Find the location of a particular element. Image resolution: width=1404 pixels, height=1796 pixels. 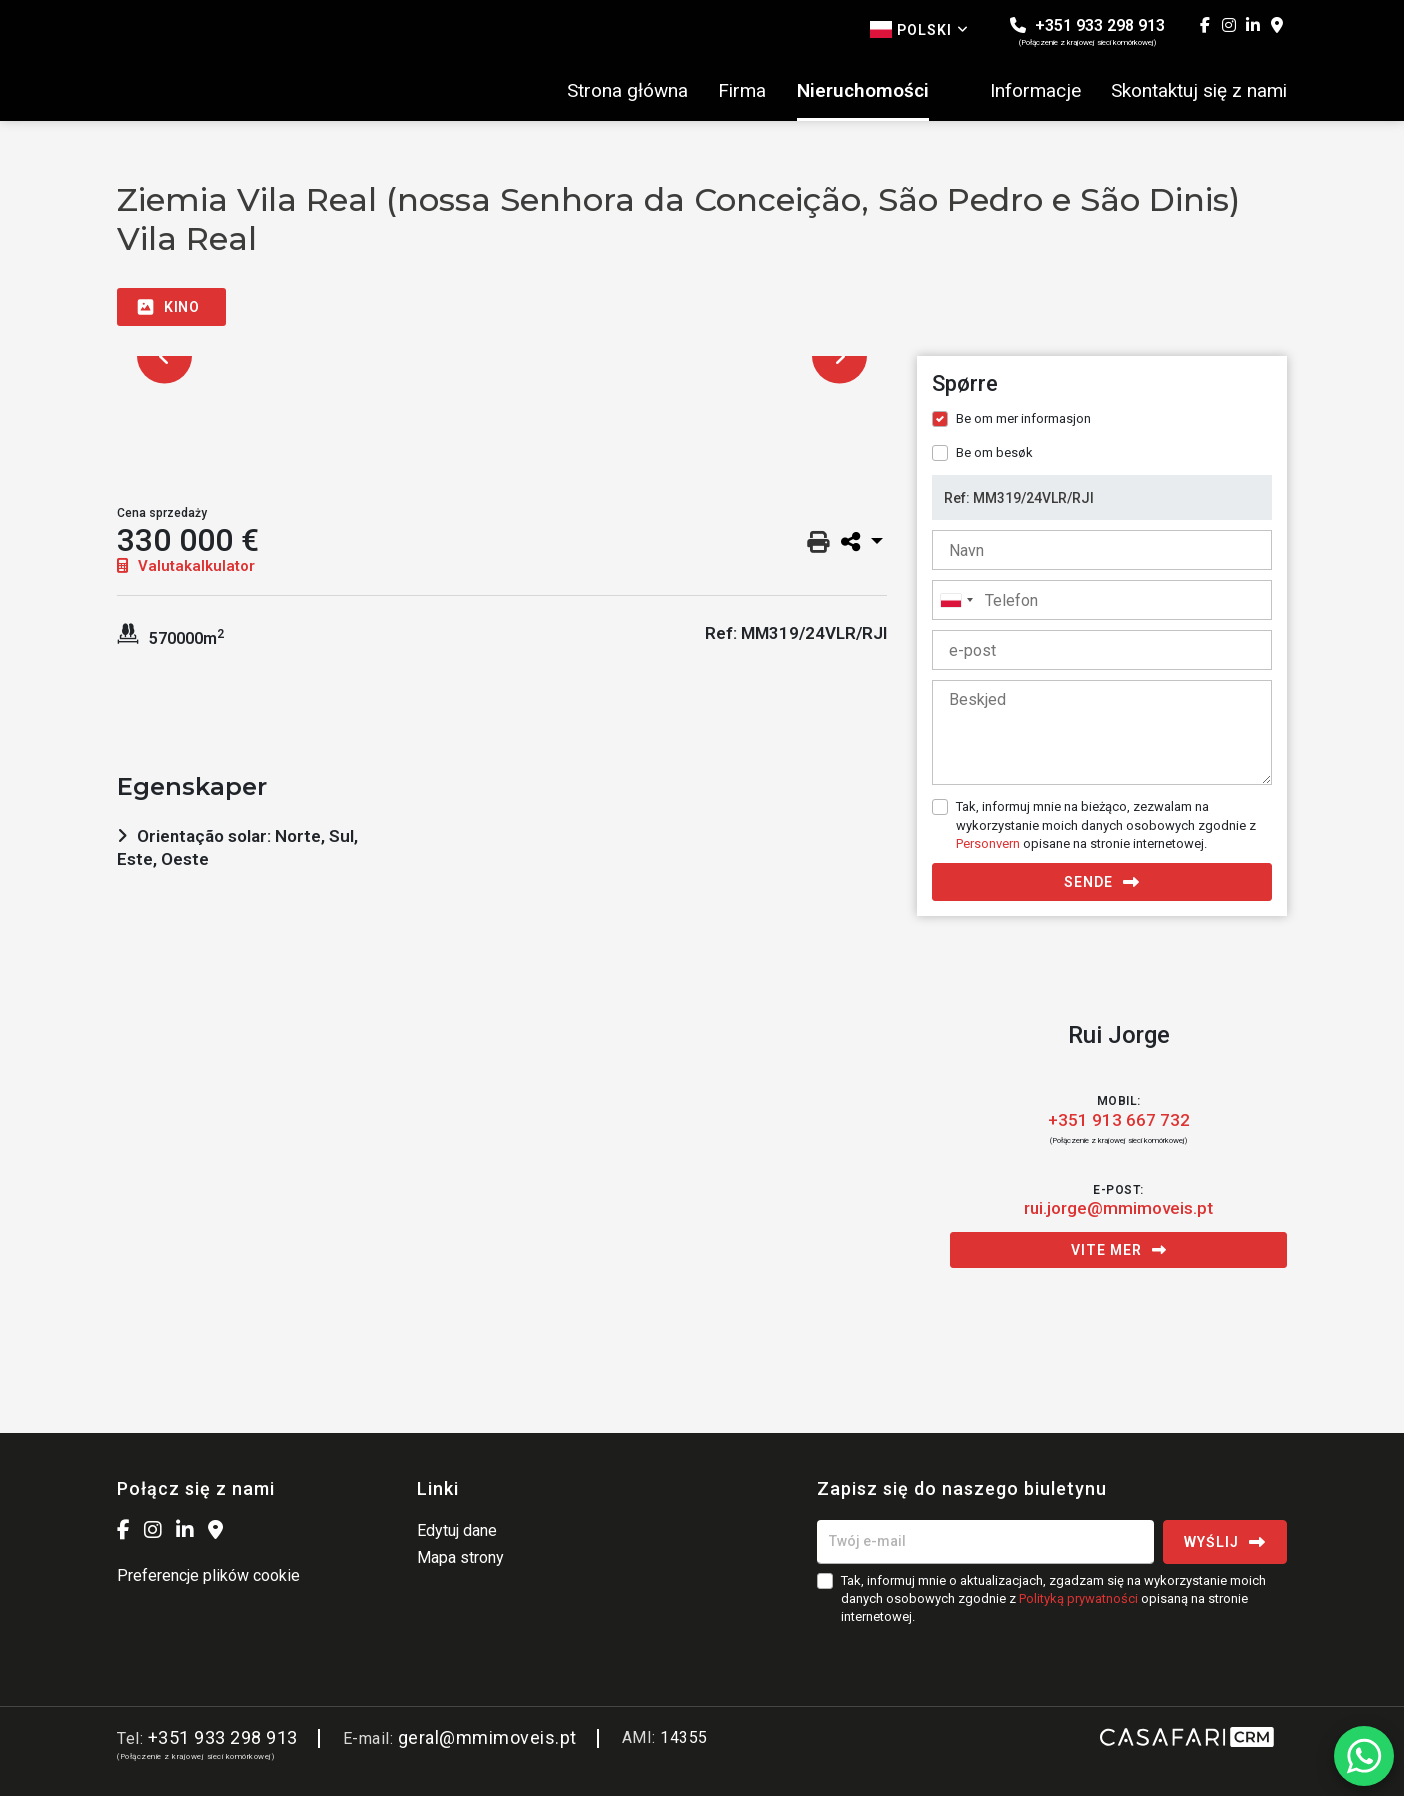

[Twój e-mail] is located at coordinates (985, 1542).